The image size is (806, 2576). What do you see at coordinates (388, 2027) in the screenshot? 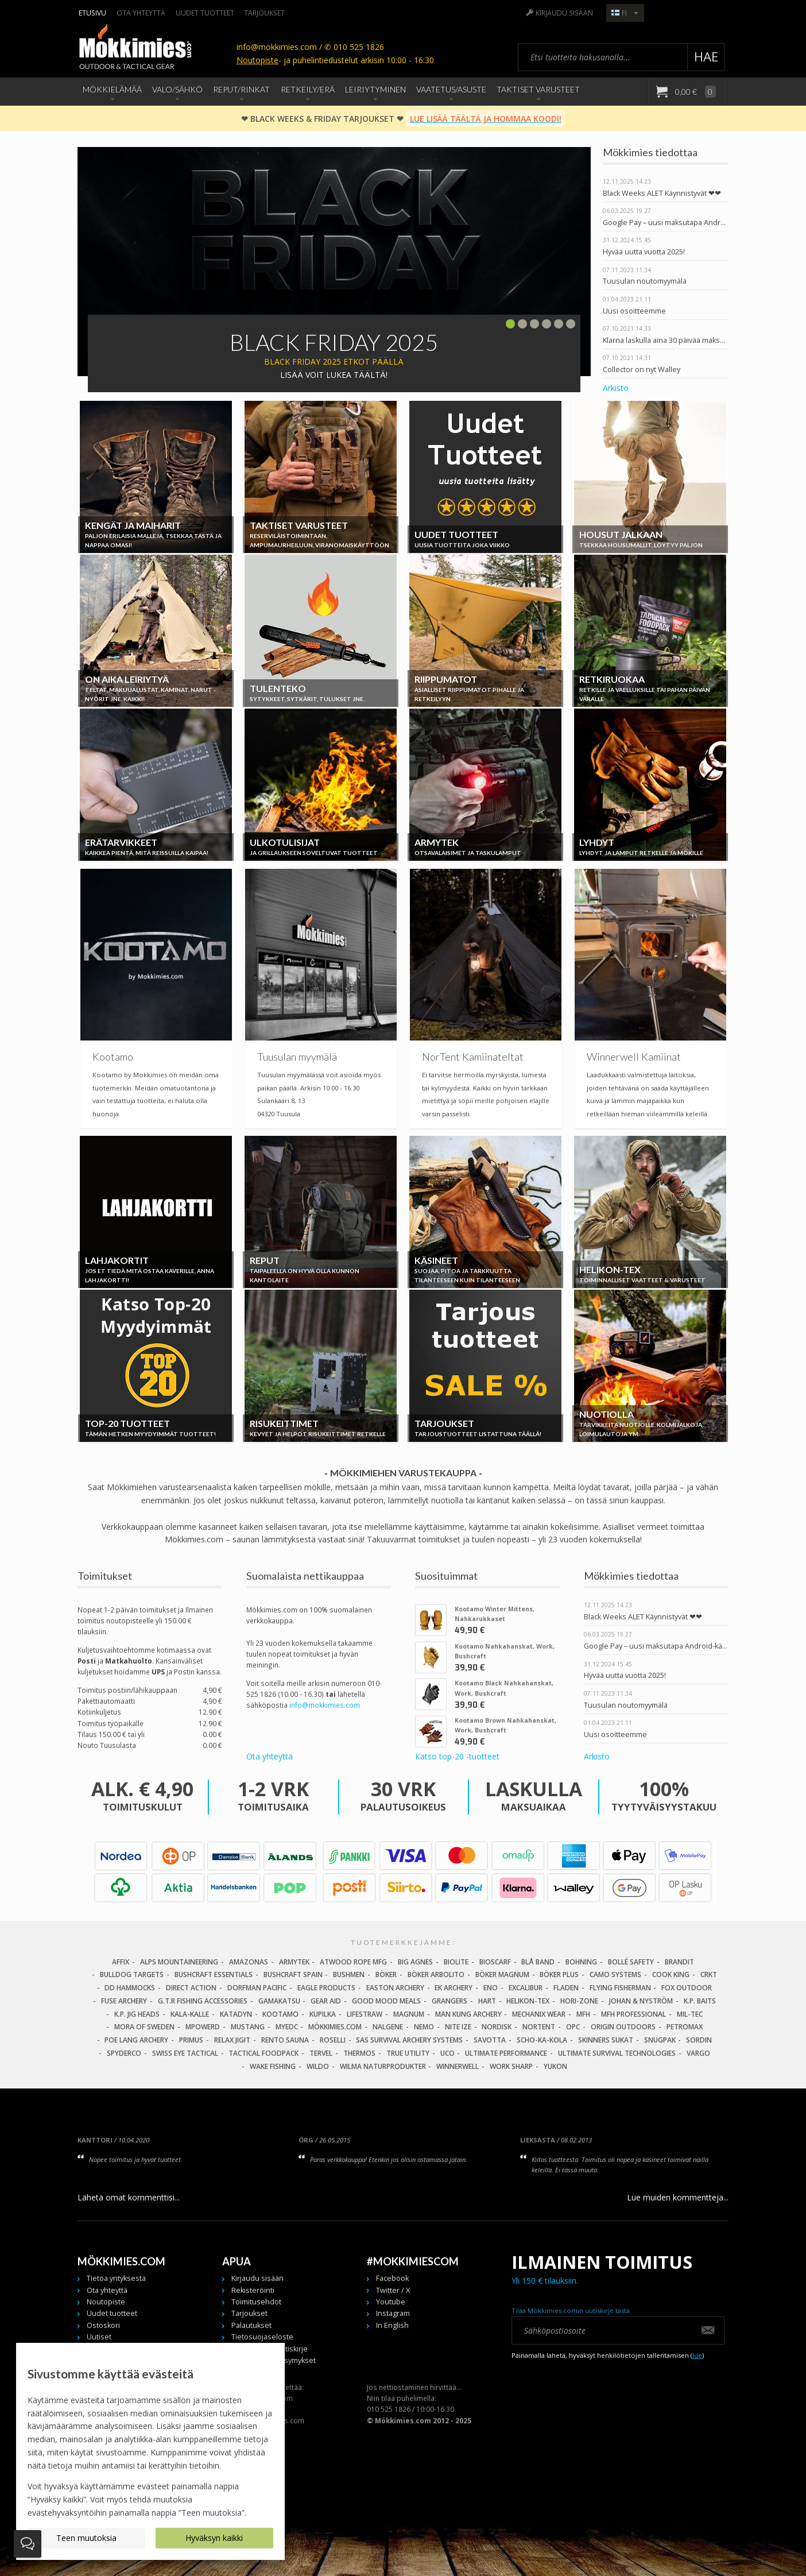
I see `Nalgene` at bounding box center [388, 2027].